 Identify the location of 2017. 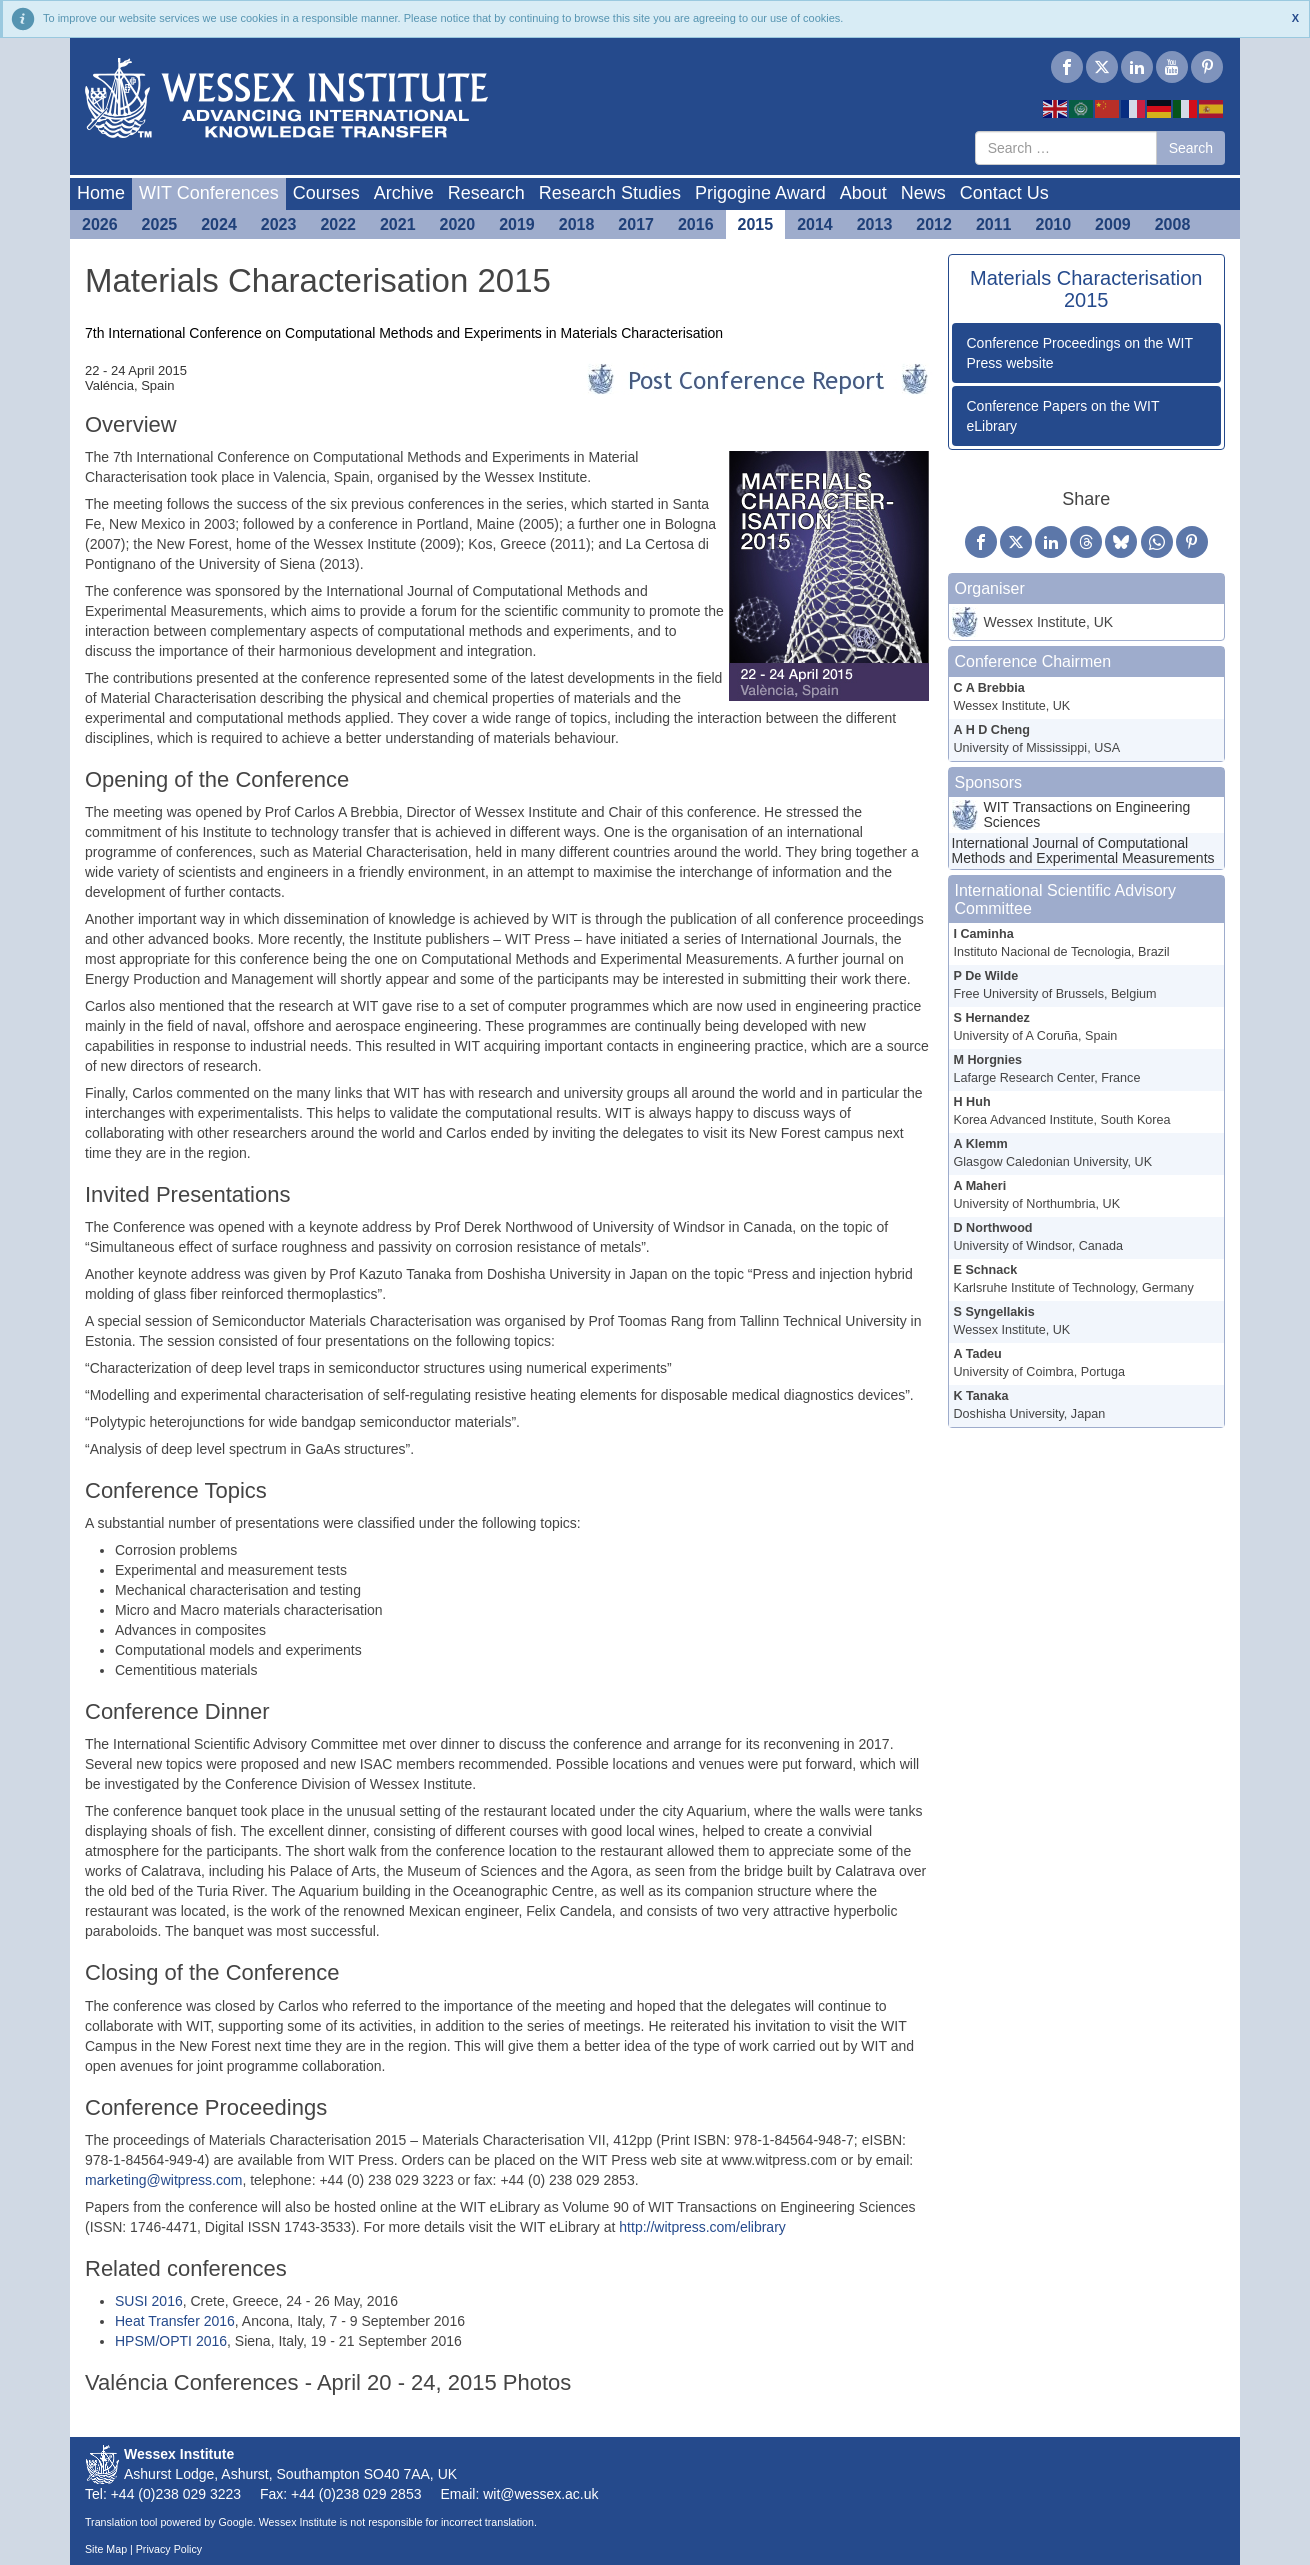
(636, 224).